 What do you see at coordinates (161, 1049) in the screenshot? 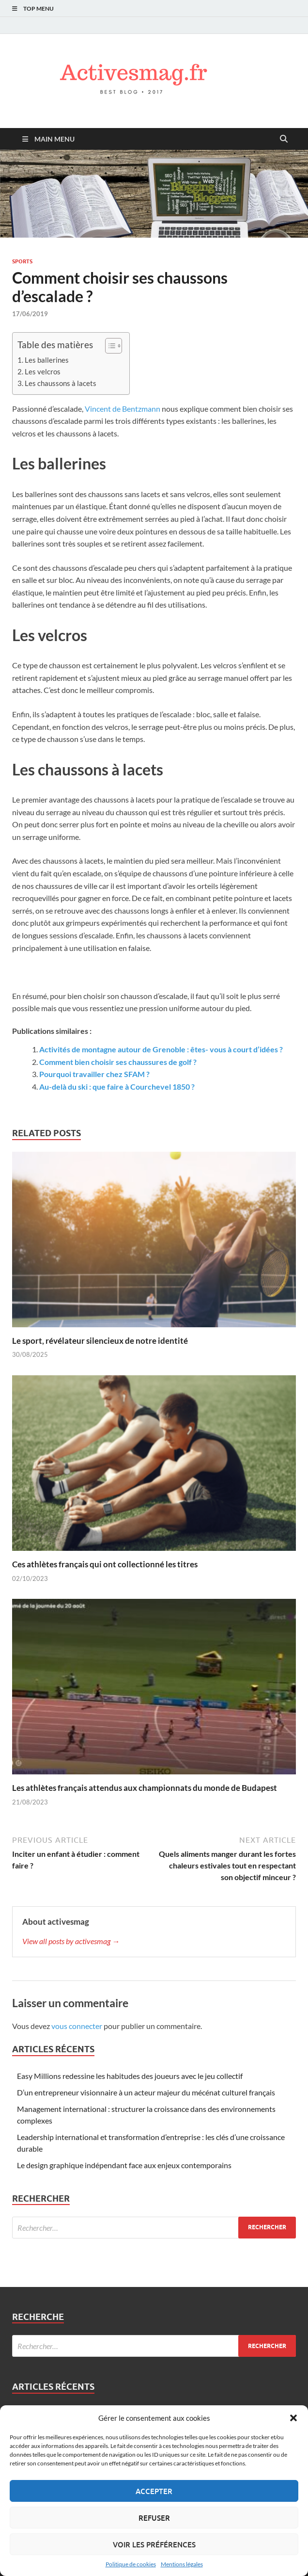
I see `Activités de montagne autour de Grenoble : êtes- vous à court d’idées ?` at bounding box center [161, 1049].